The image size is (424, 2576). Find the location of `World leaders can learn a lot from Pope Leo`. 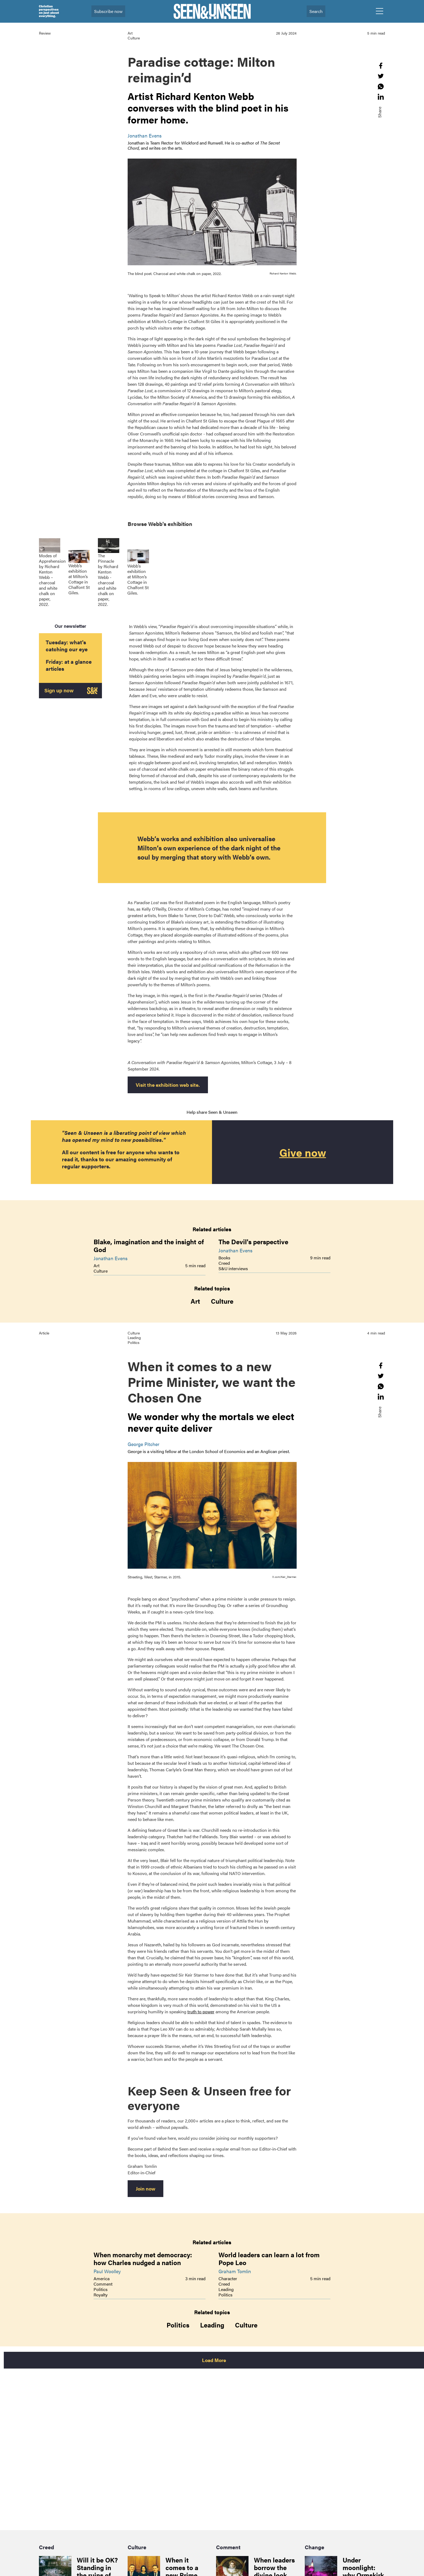

World leaders can learn a lot from Pope Leo is located at coordinates (269, 2258).